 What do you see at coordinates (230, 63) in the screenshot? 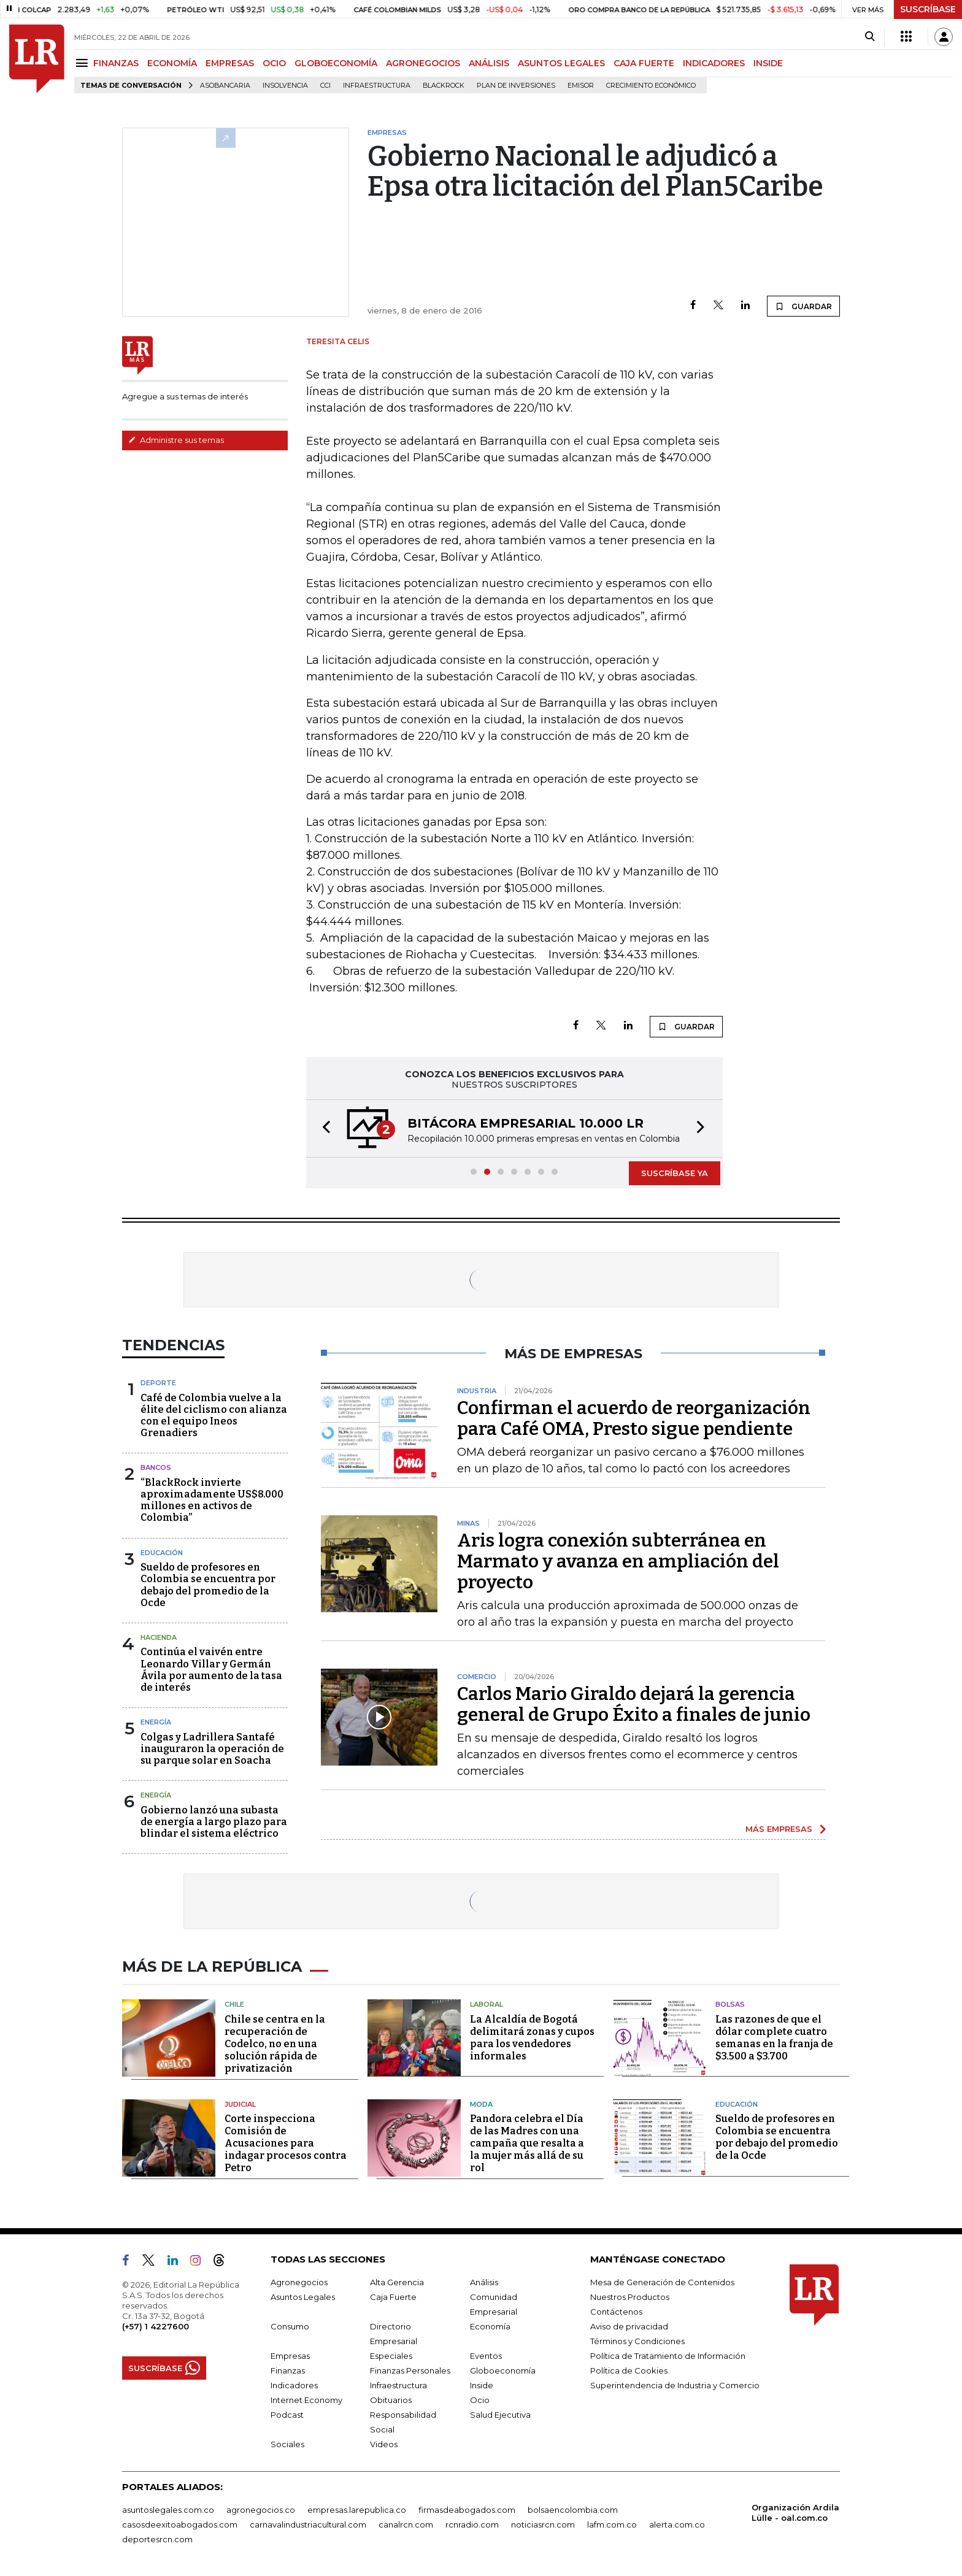
I see `EMPRESAS` at bounding box center [230, 63].